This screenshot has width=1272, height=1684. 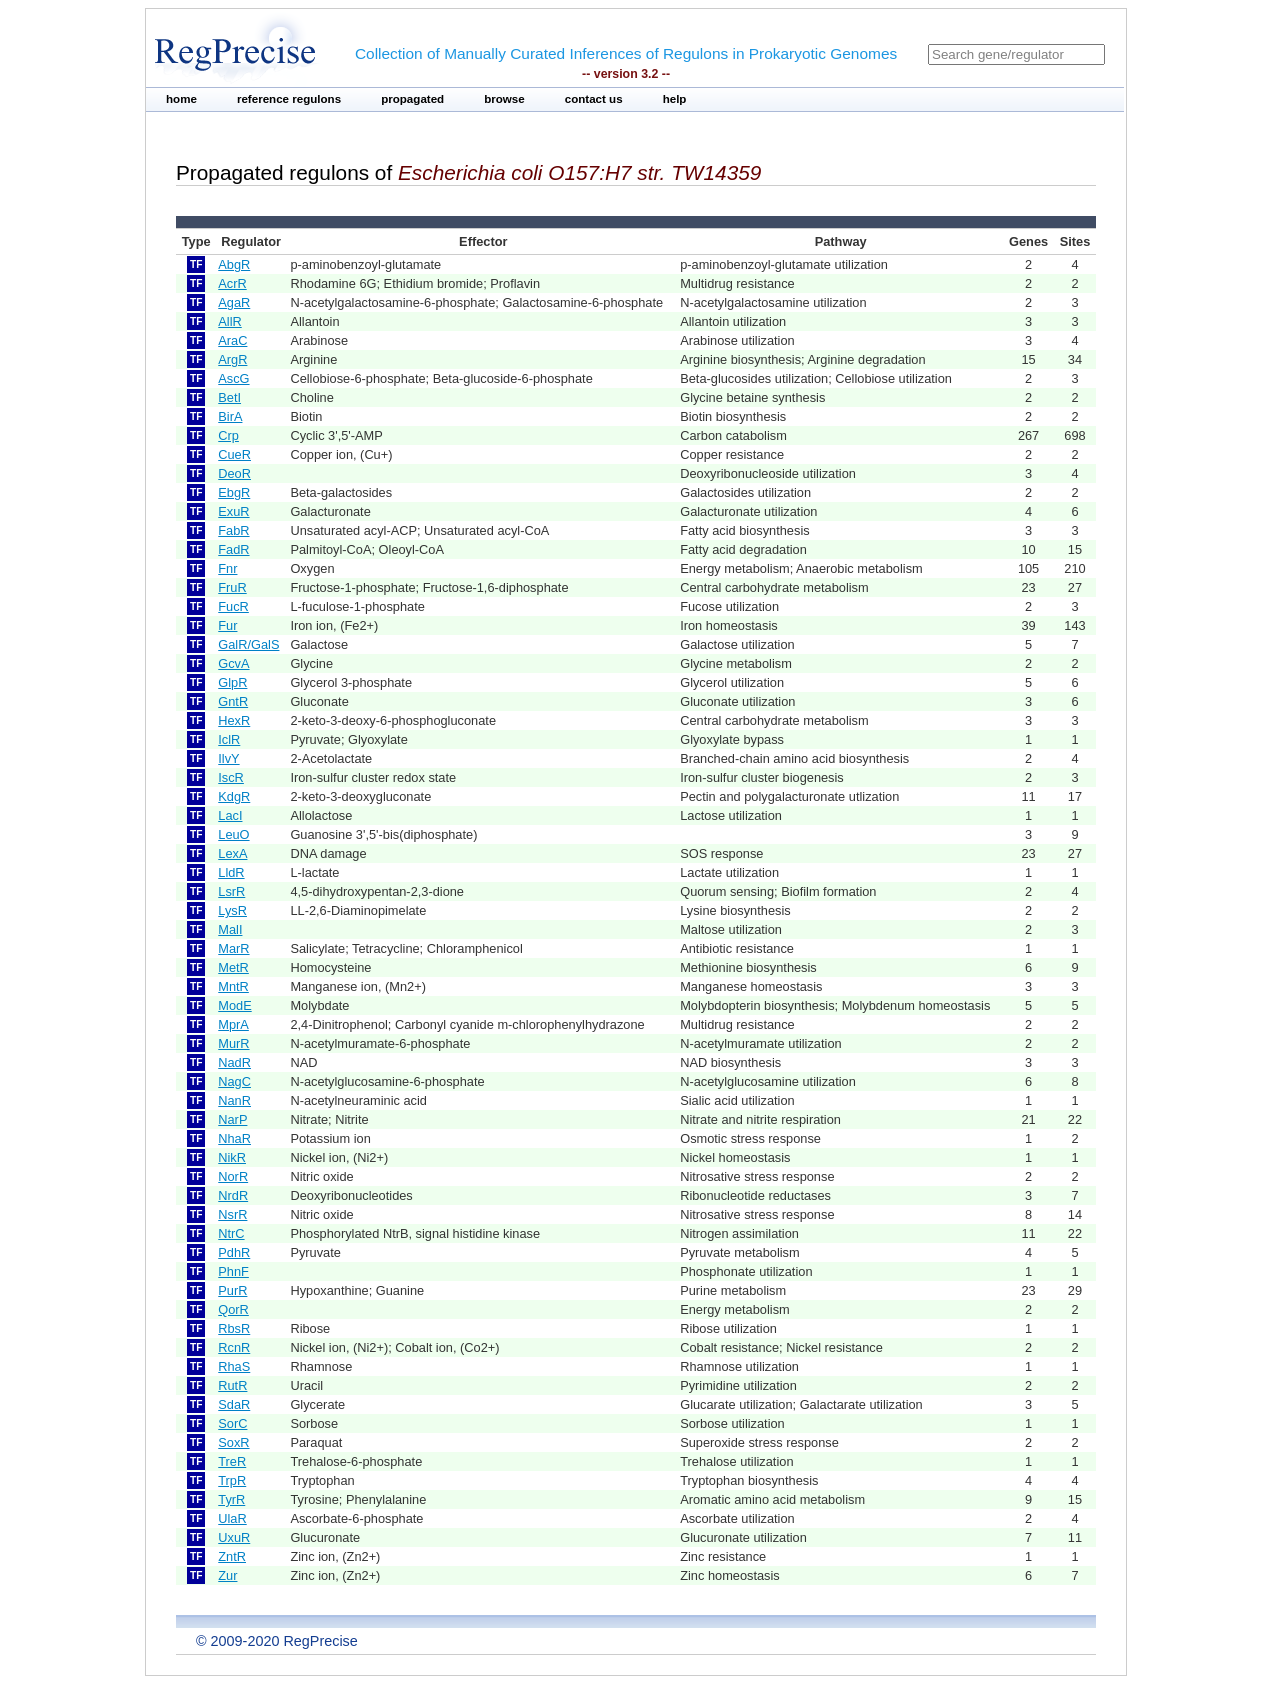 I want to click on NrdR, so click(x=233, y=1195).